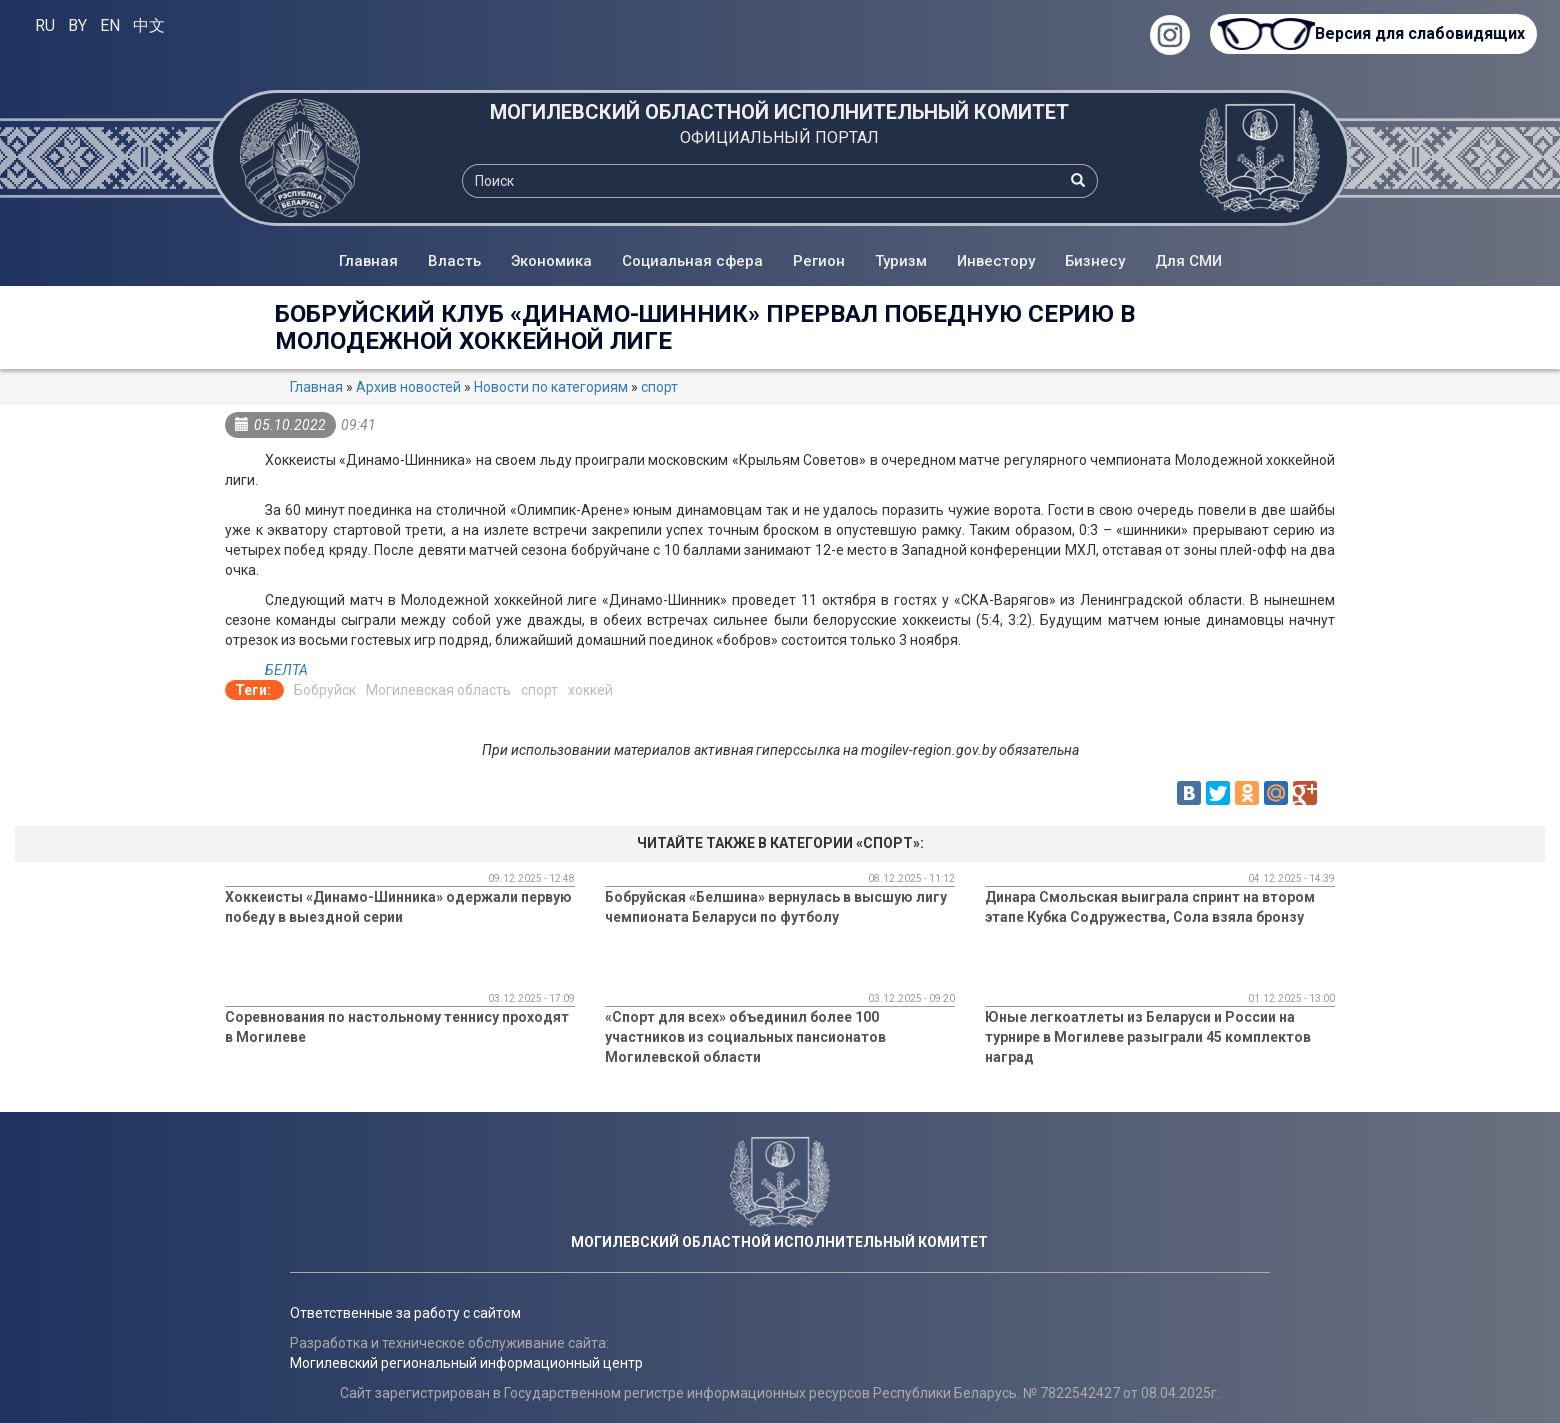 This screenshot has width=1560, height=1423. What do you see at coordinates (779, 137) in the screenshot?
I see `ОФИЦИАЛЬНЫЙ ПОРТАЛ` at bounding box center [779, 137].